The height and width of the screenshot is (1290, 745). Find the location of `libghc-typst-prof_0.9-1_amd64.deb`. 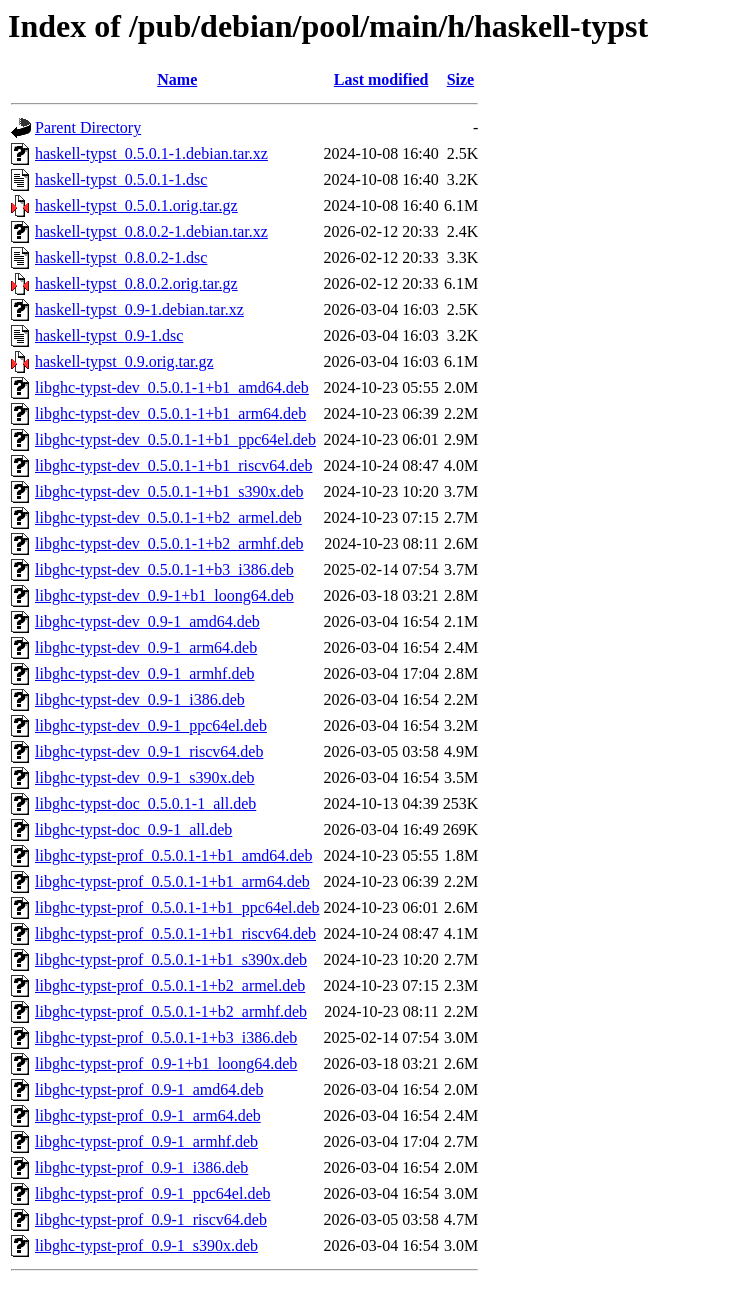

libghc-typst-prof_0.9-1_amd64.deb is located at coordinates (149, 1089).